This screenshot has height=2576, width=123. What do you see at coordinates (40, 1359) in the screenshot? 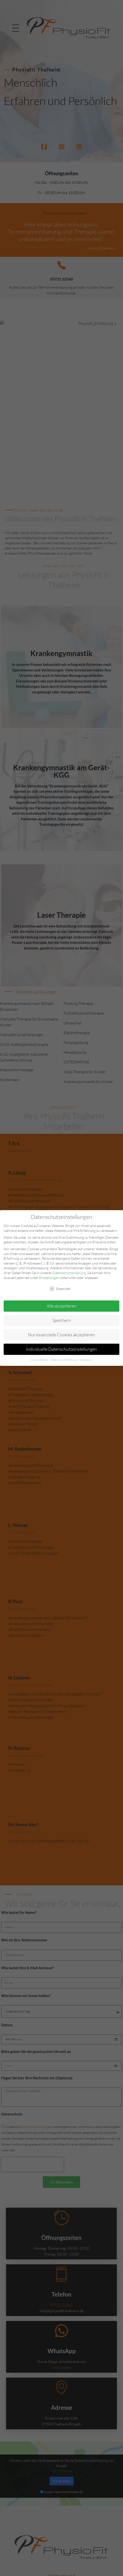
I see `Cookie-Details [button]` at bounding box center [40, 1359].